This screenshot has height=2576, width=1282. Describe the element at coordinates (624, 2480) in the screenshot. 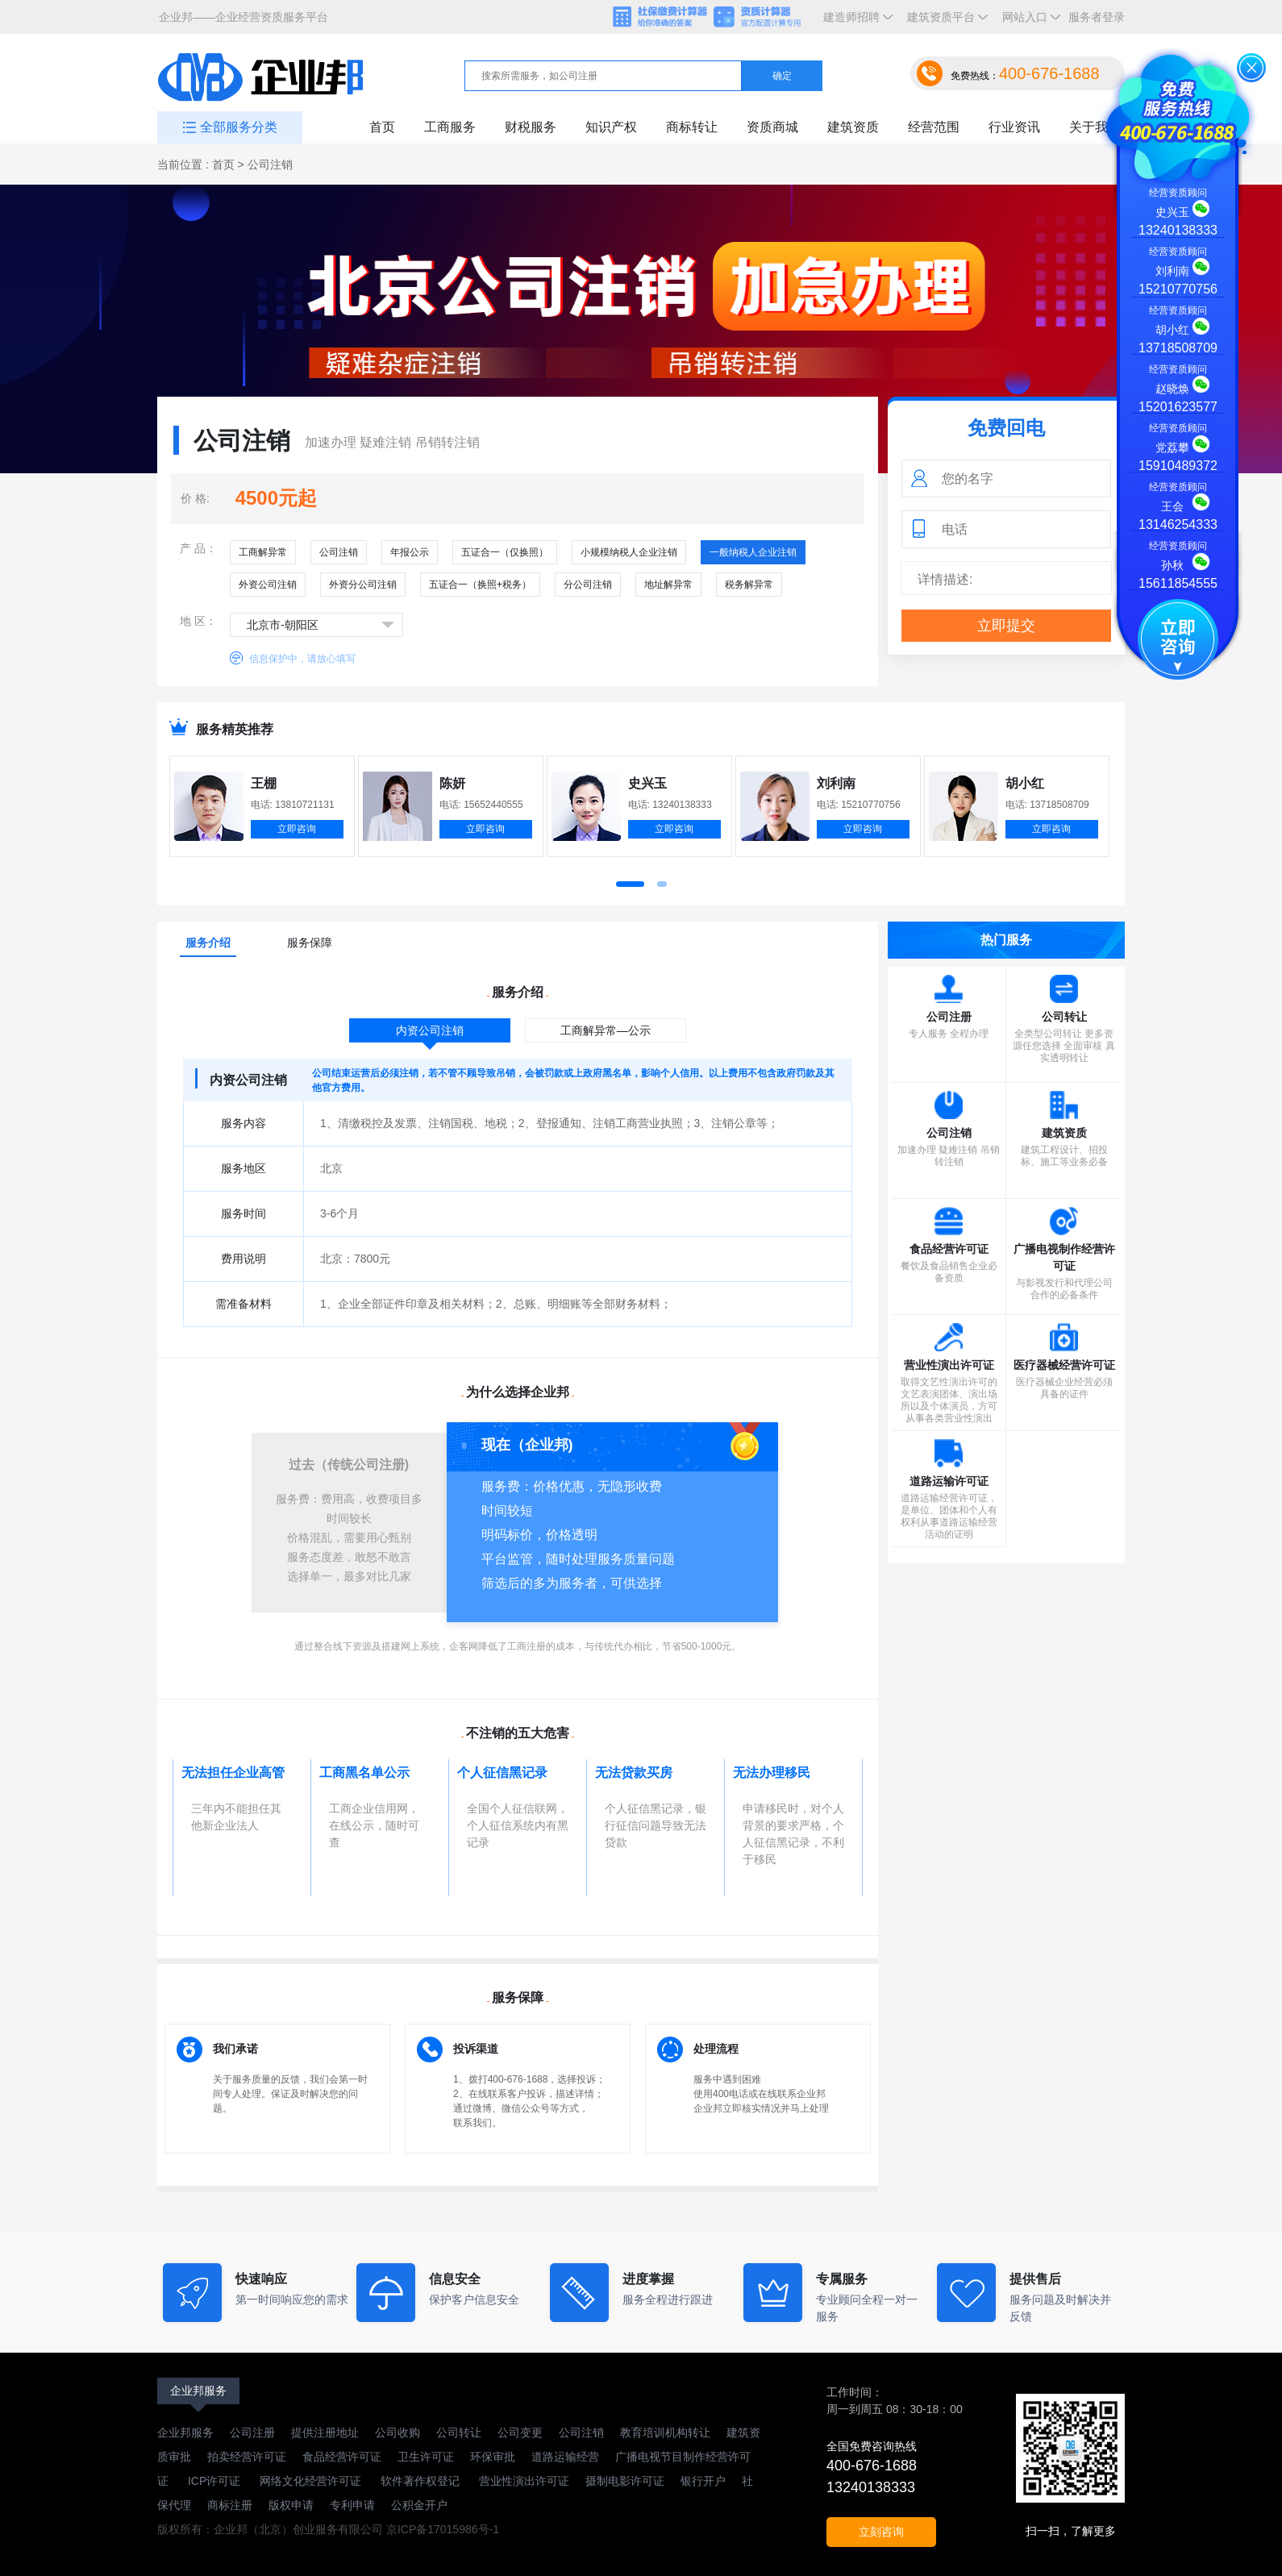

I see `摄制电影许可证` at that location.